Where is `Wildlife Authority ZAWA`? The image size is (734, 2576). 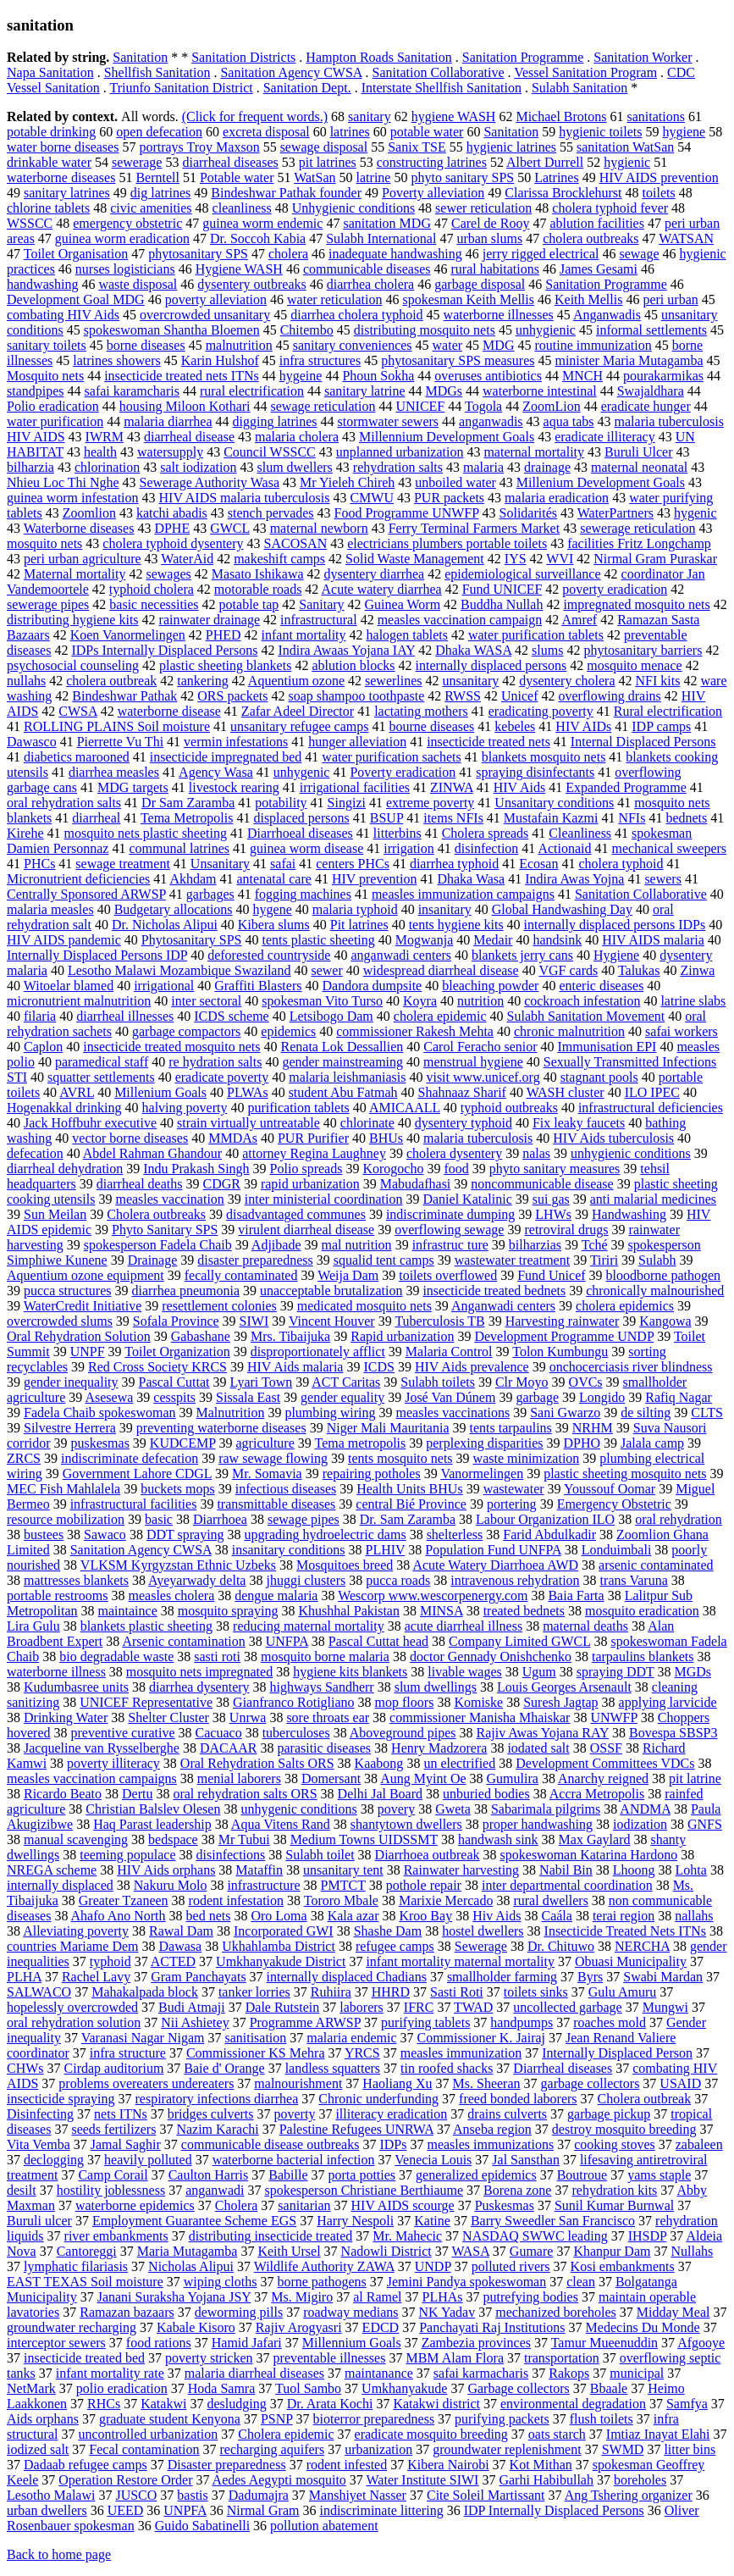
Wildlife Authority ZAWA is located at coordinates (324, 2266).